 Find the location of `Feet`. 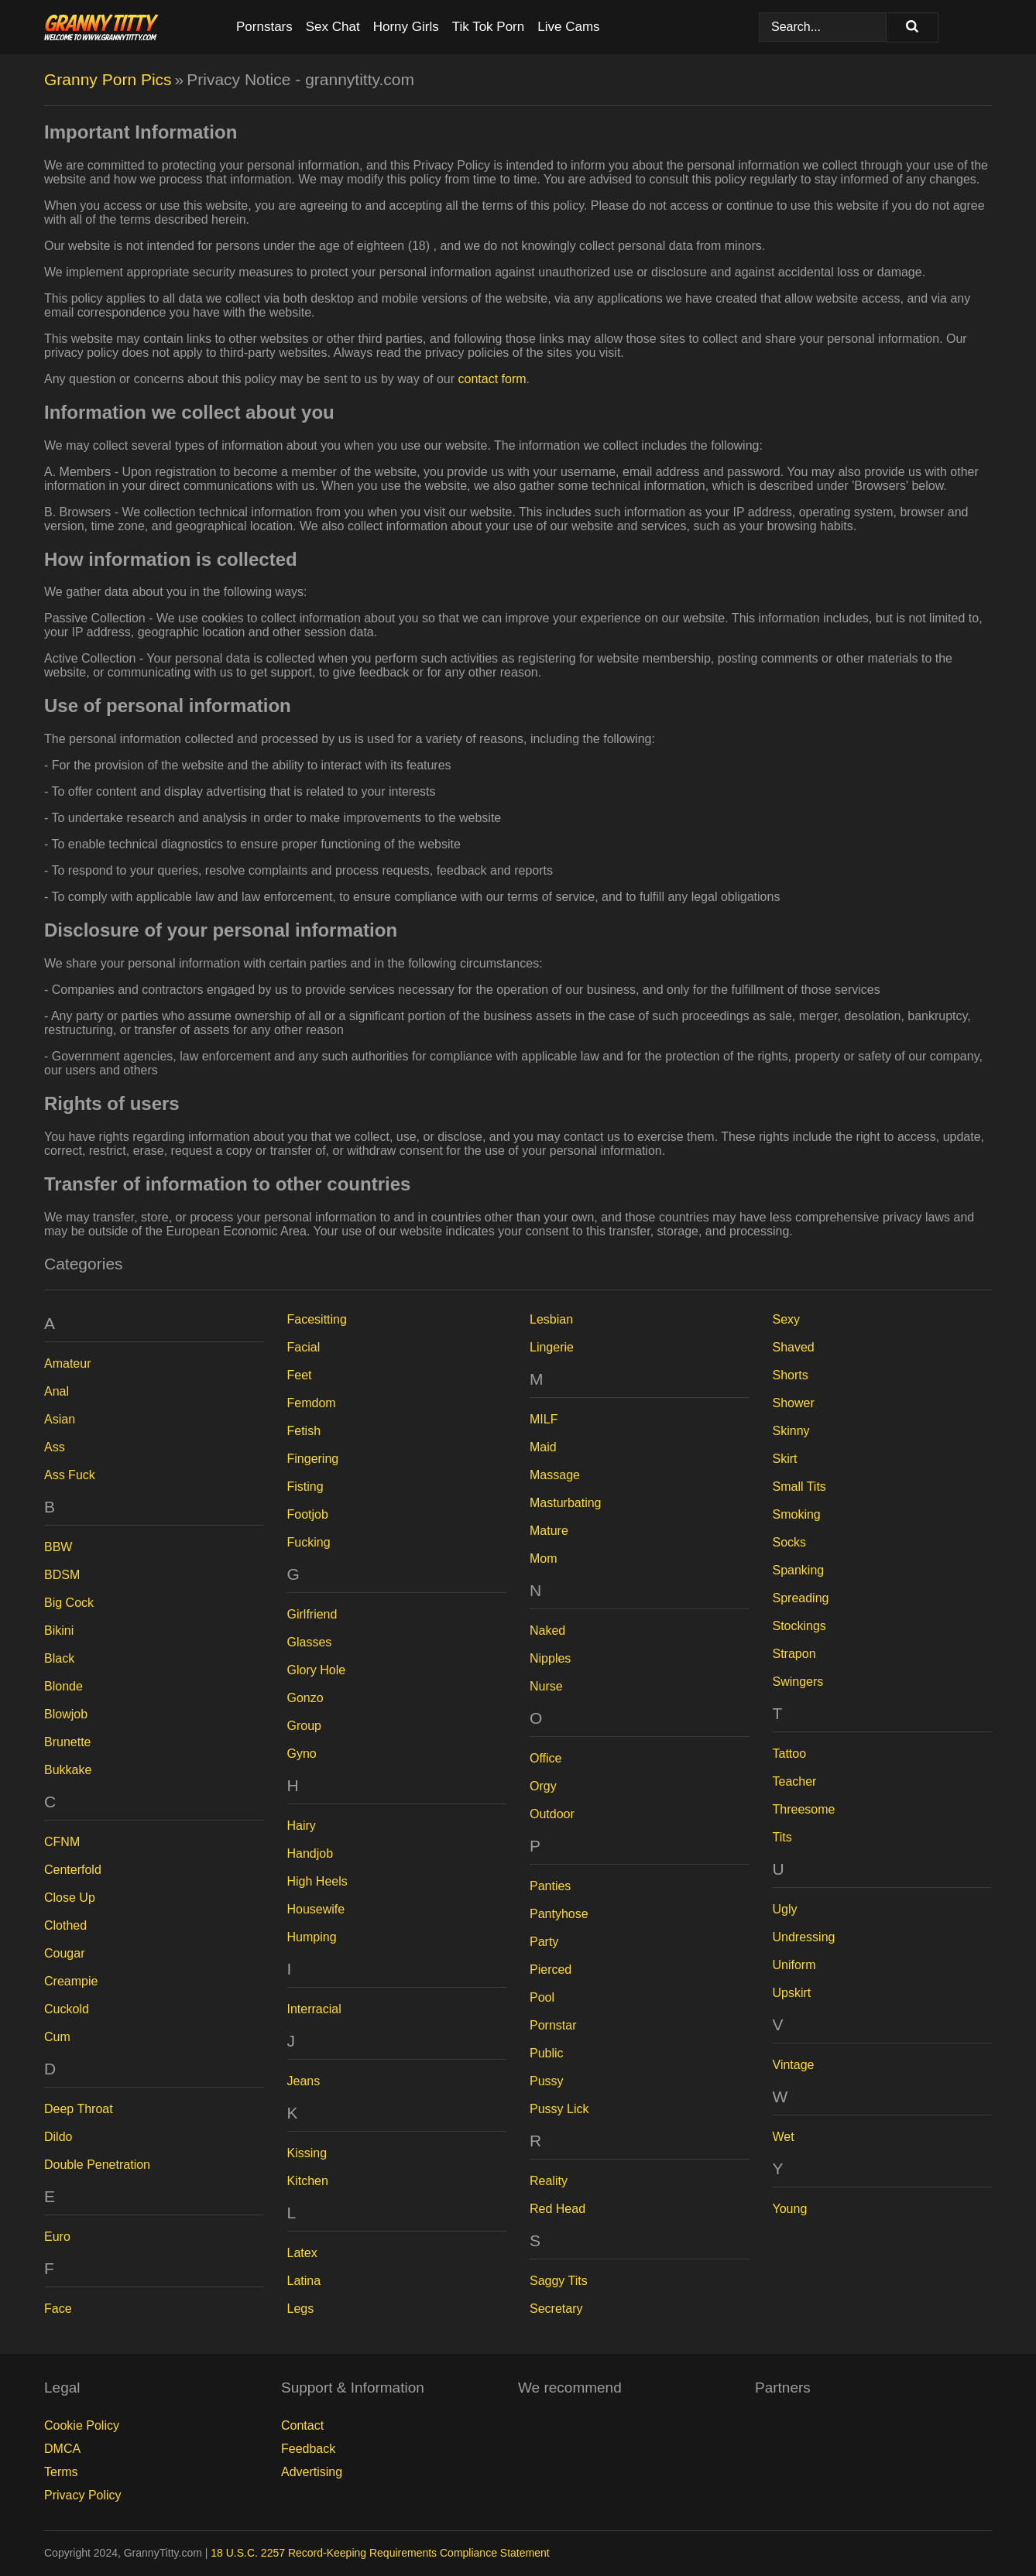

Feet is located at coordinates (299, 1375).